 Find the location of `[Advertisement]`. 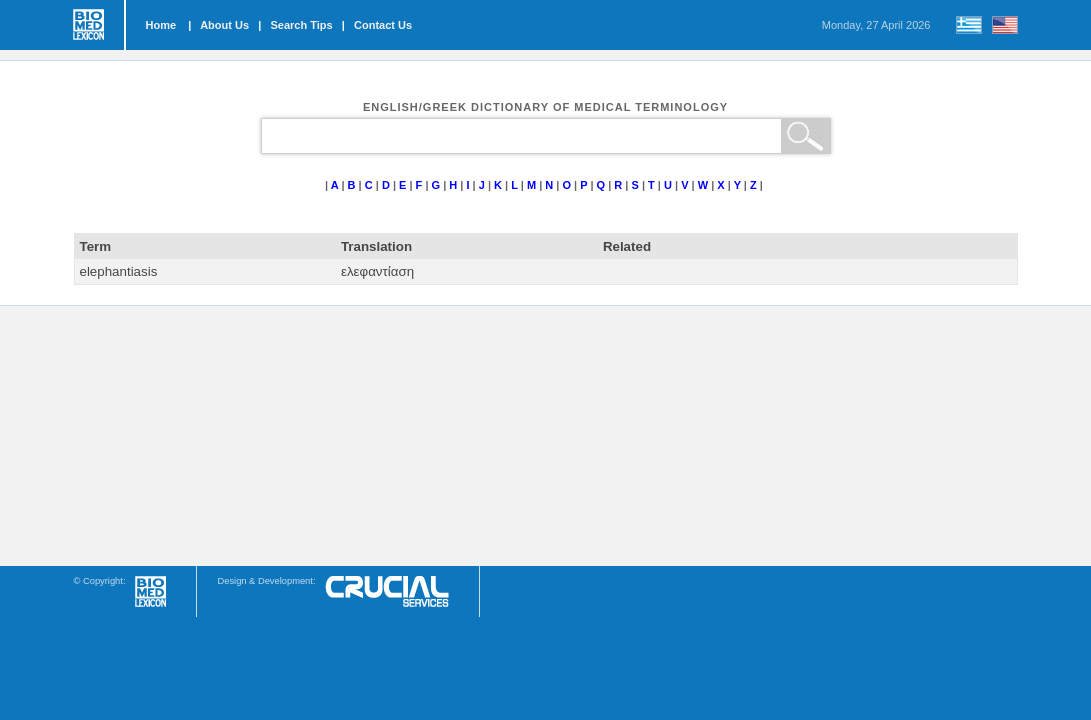

[Advertisement] is located at coordinates (546, 436).